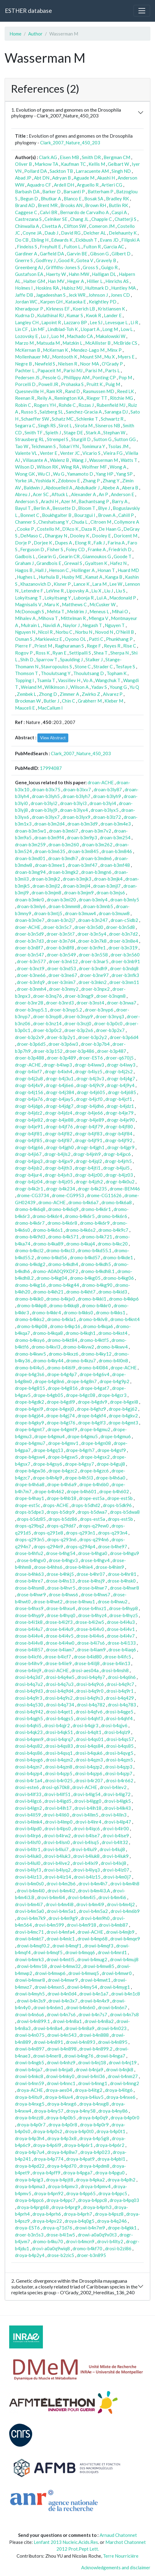 The image size is (155, 2576). I want to click on Smith DR, so click(91, 157).